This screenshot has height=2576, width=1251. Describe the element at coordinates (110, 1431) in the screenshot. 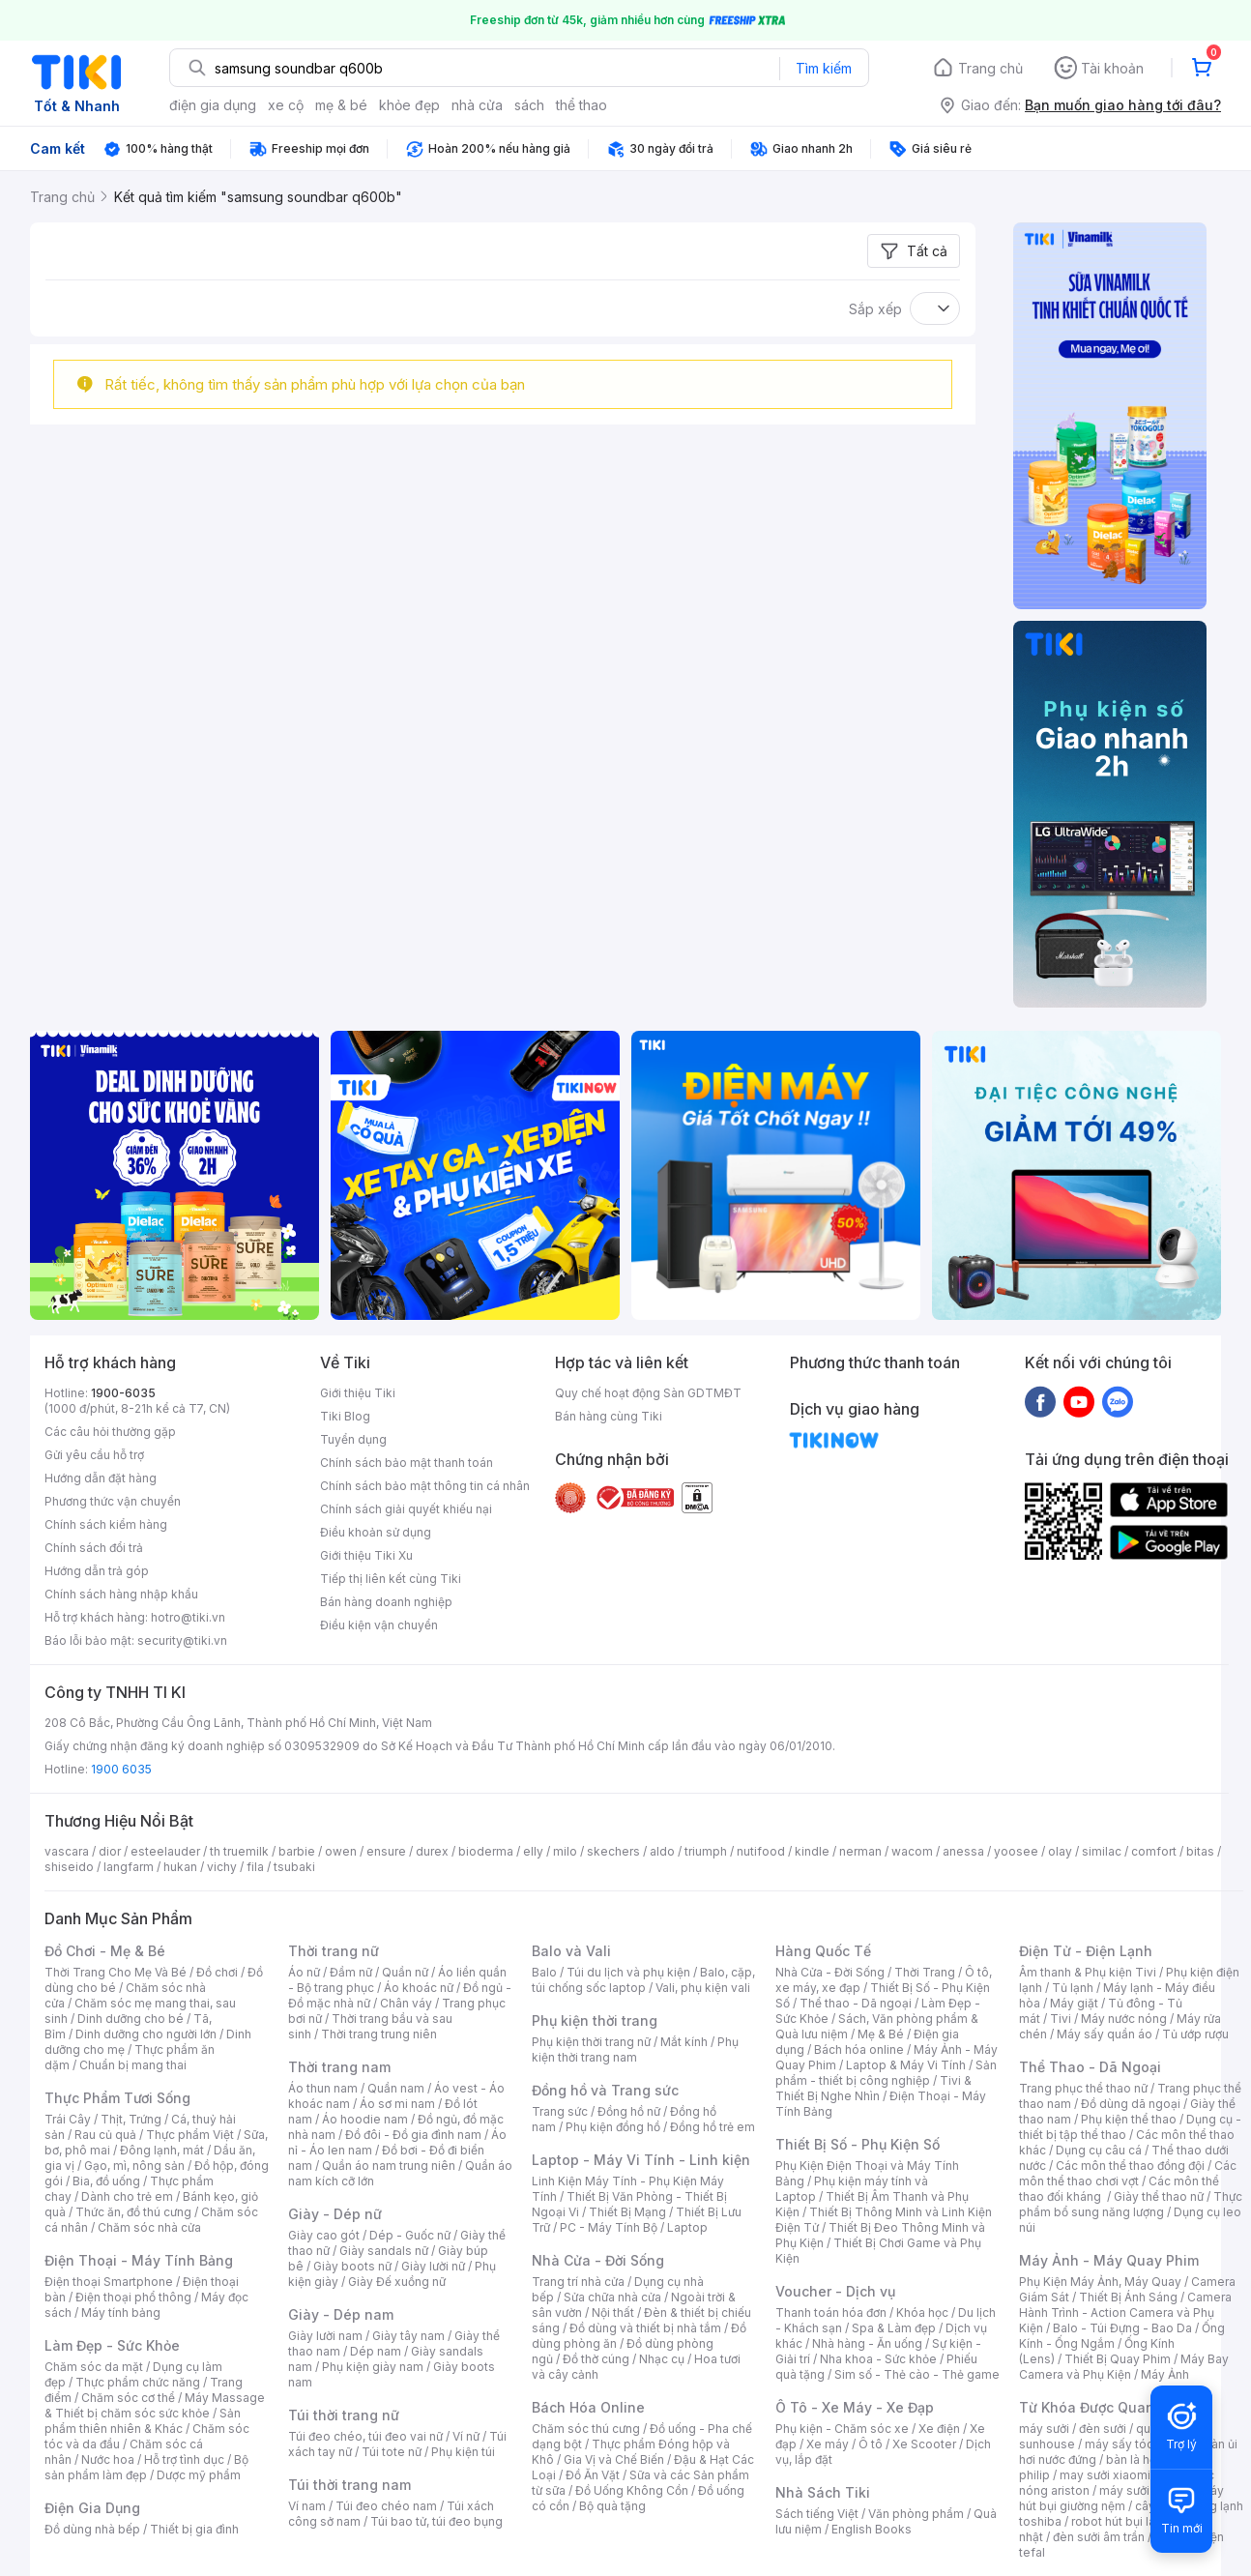

I see `Các câu hỏi thường gặp` at that location.